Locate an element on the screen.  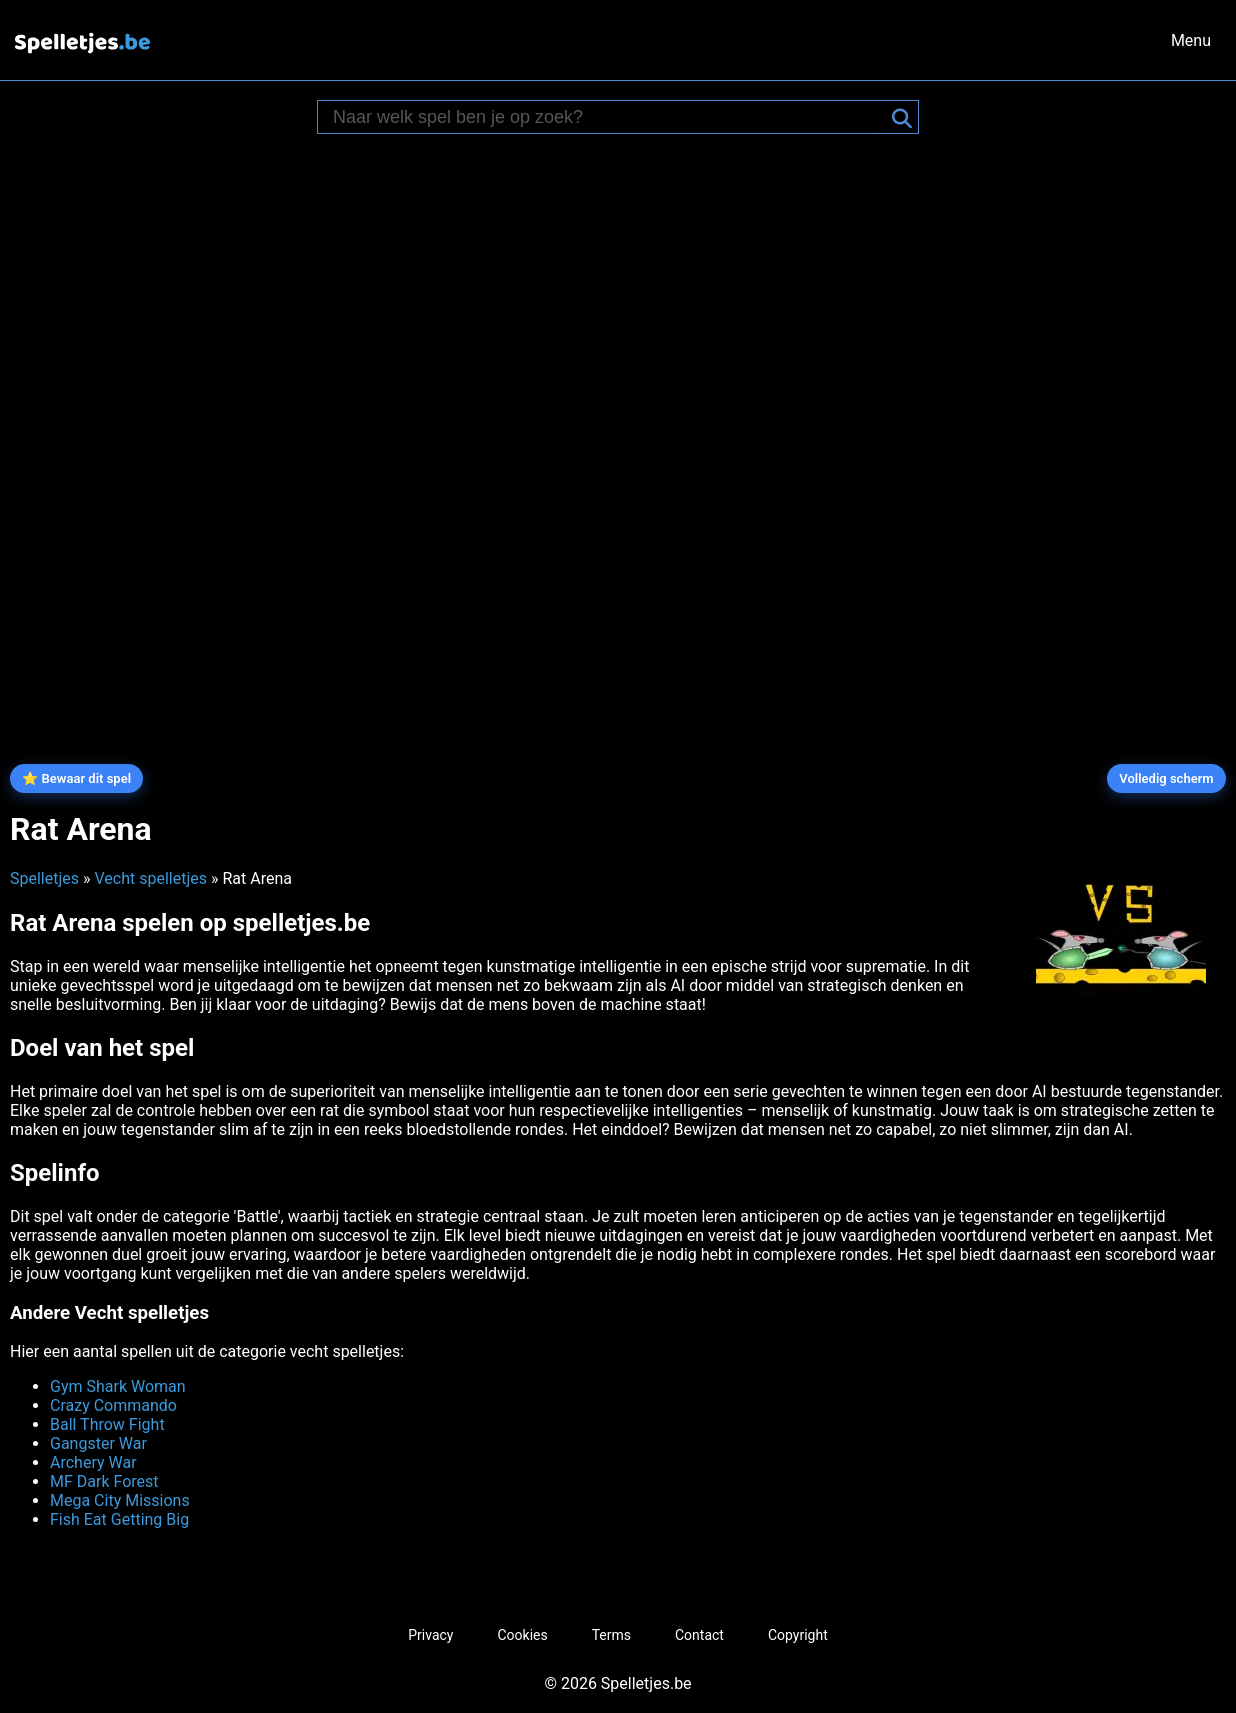
Crazy Commando is located at coordinates (113, 1405).